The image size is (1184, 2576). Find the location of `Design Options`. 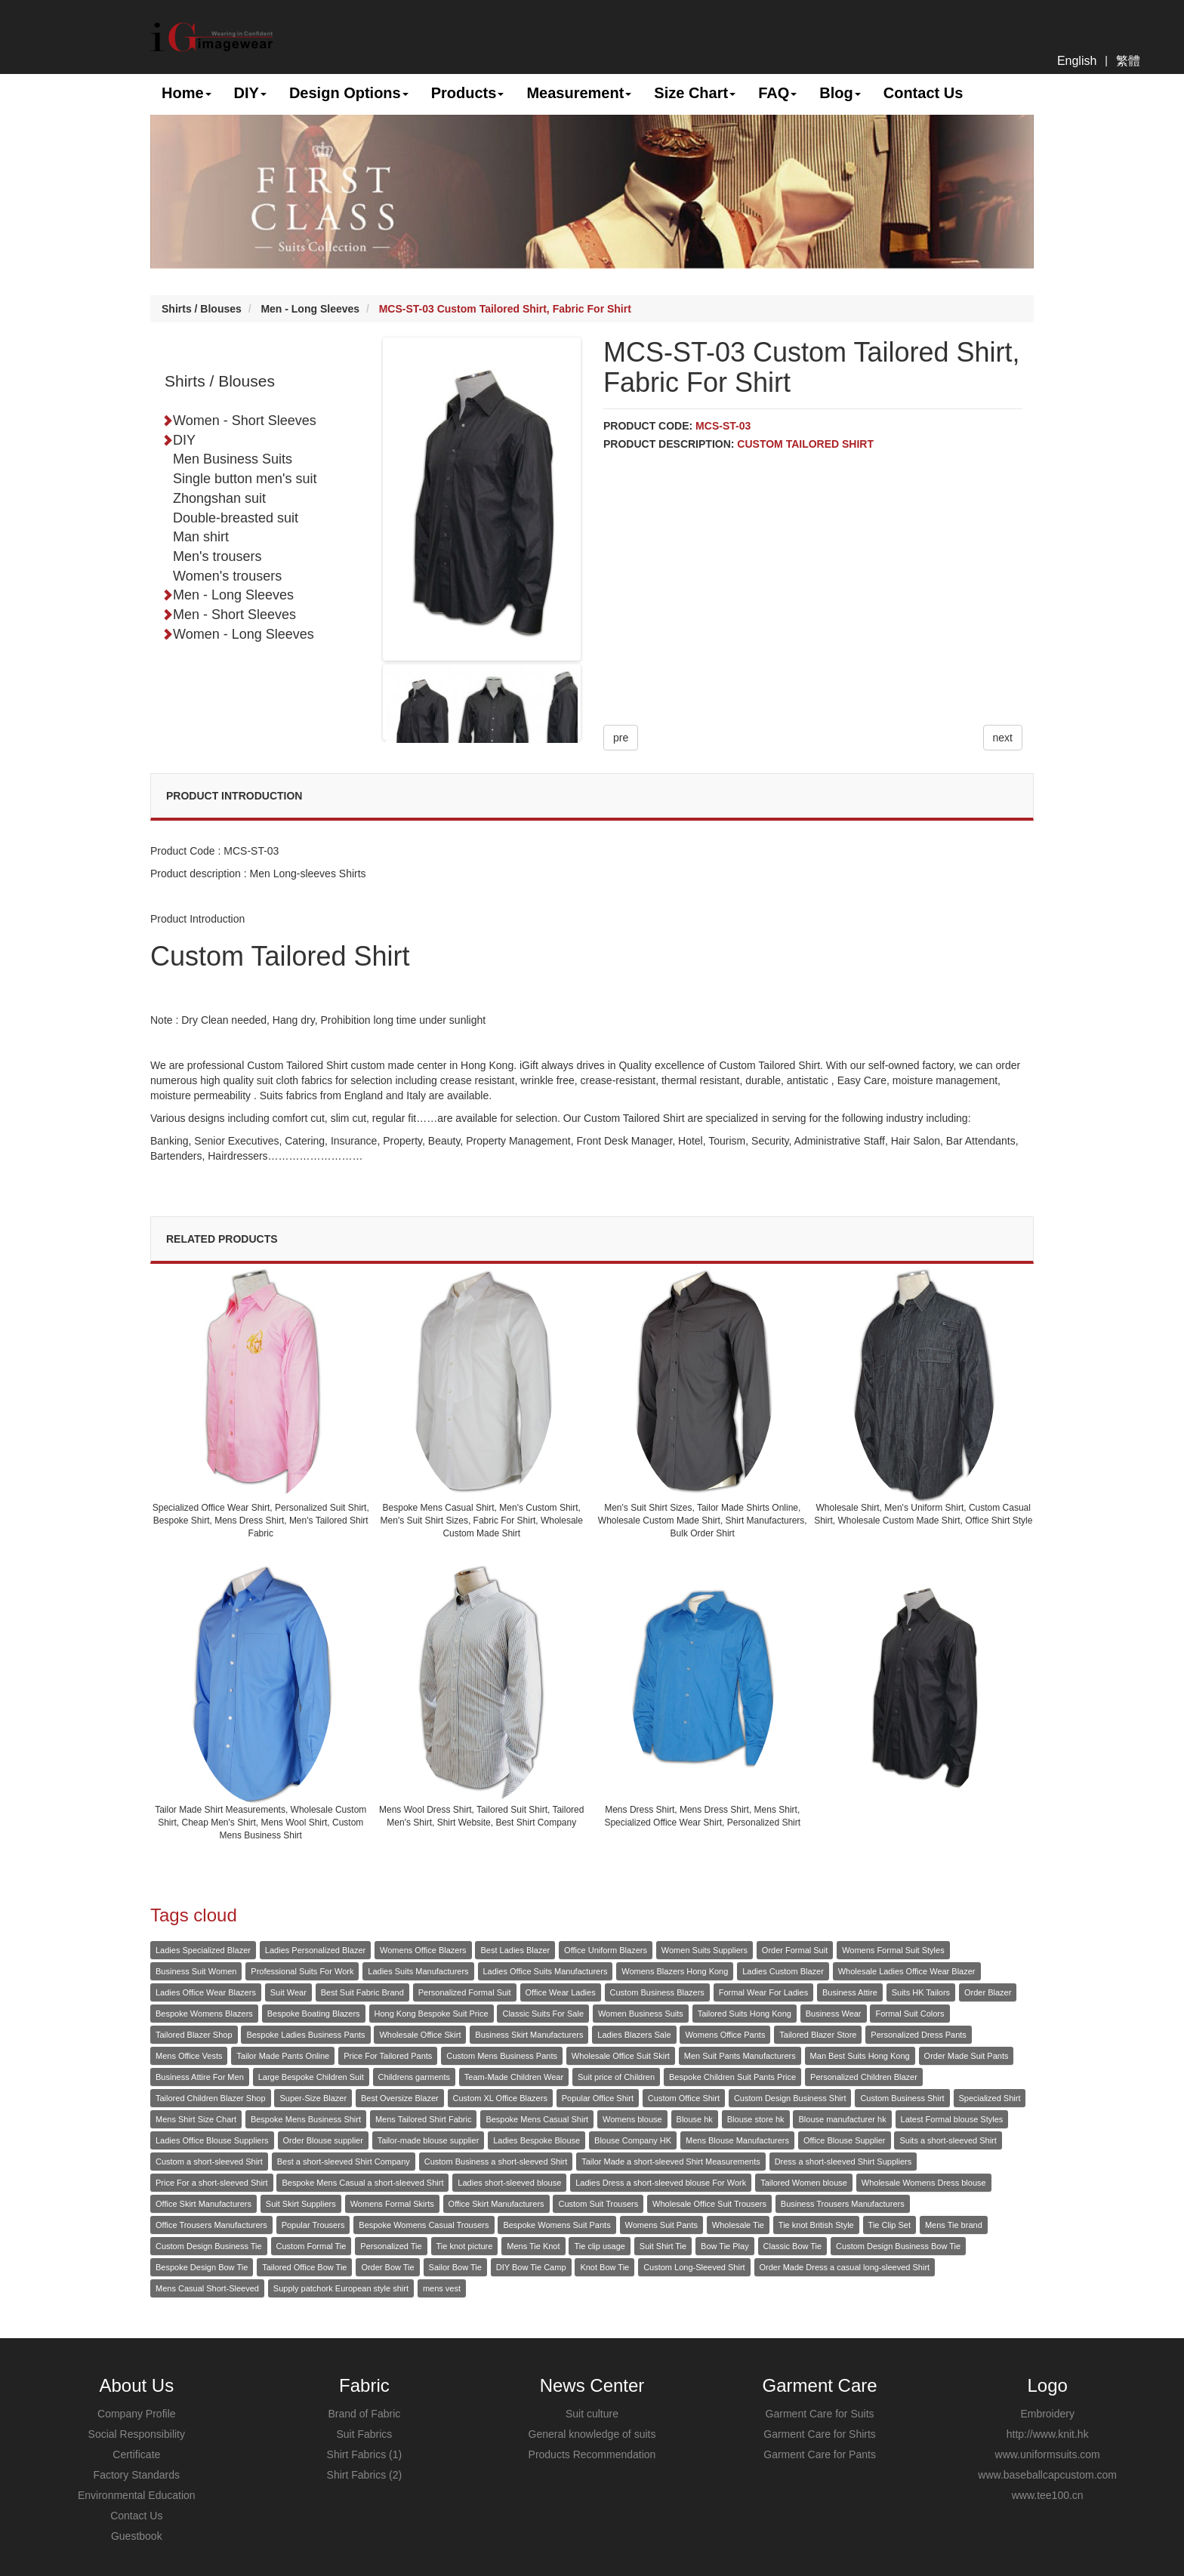

Design Options is located at coordinates (349, 93).